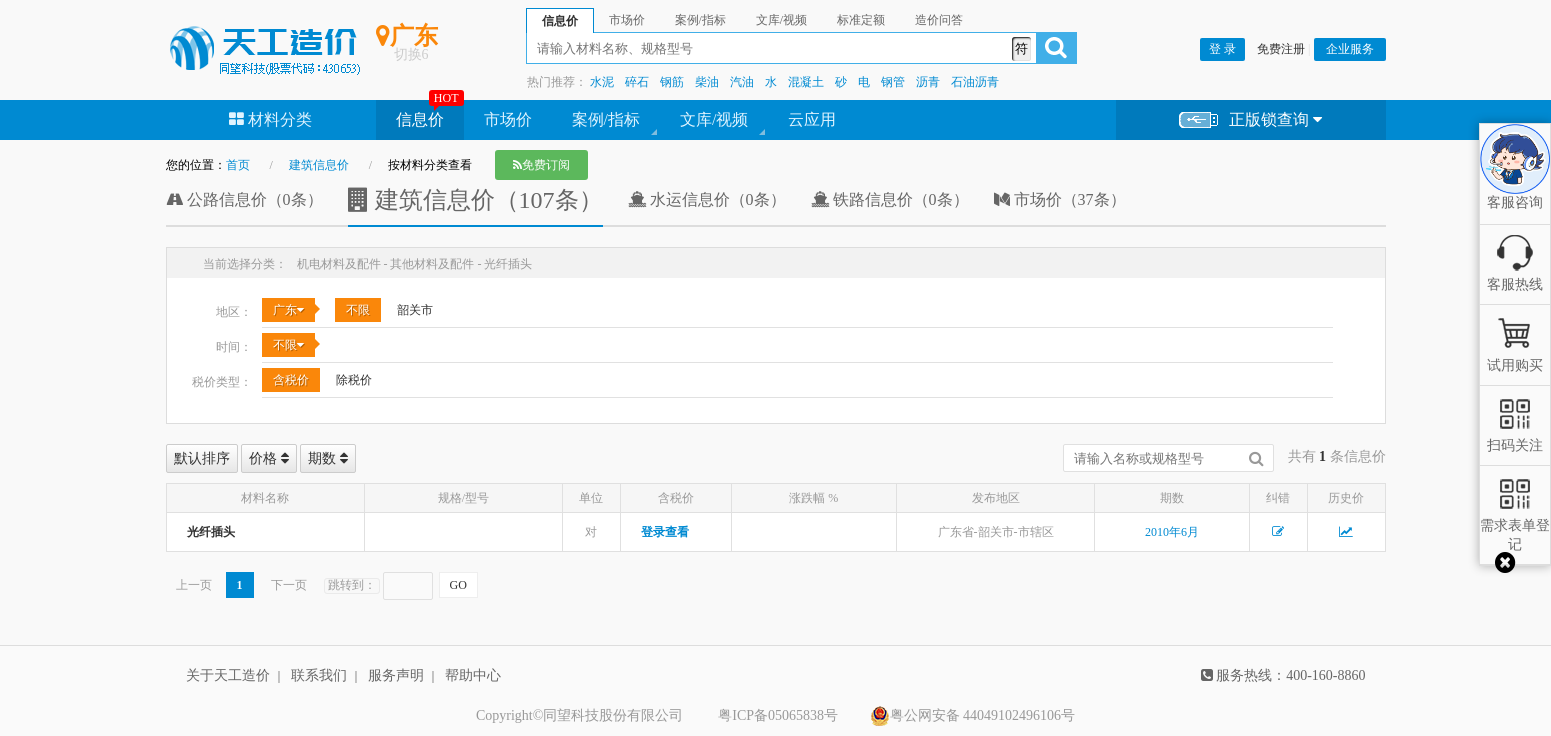  I want to click on 粤ICP备05065838号, so click(778, 715).